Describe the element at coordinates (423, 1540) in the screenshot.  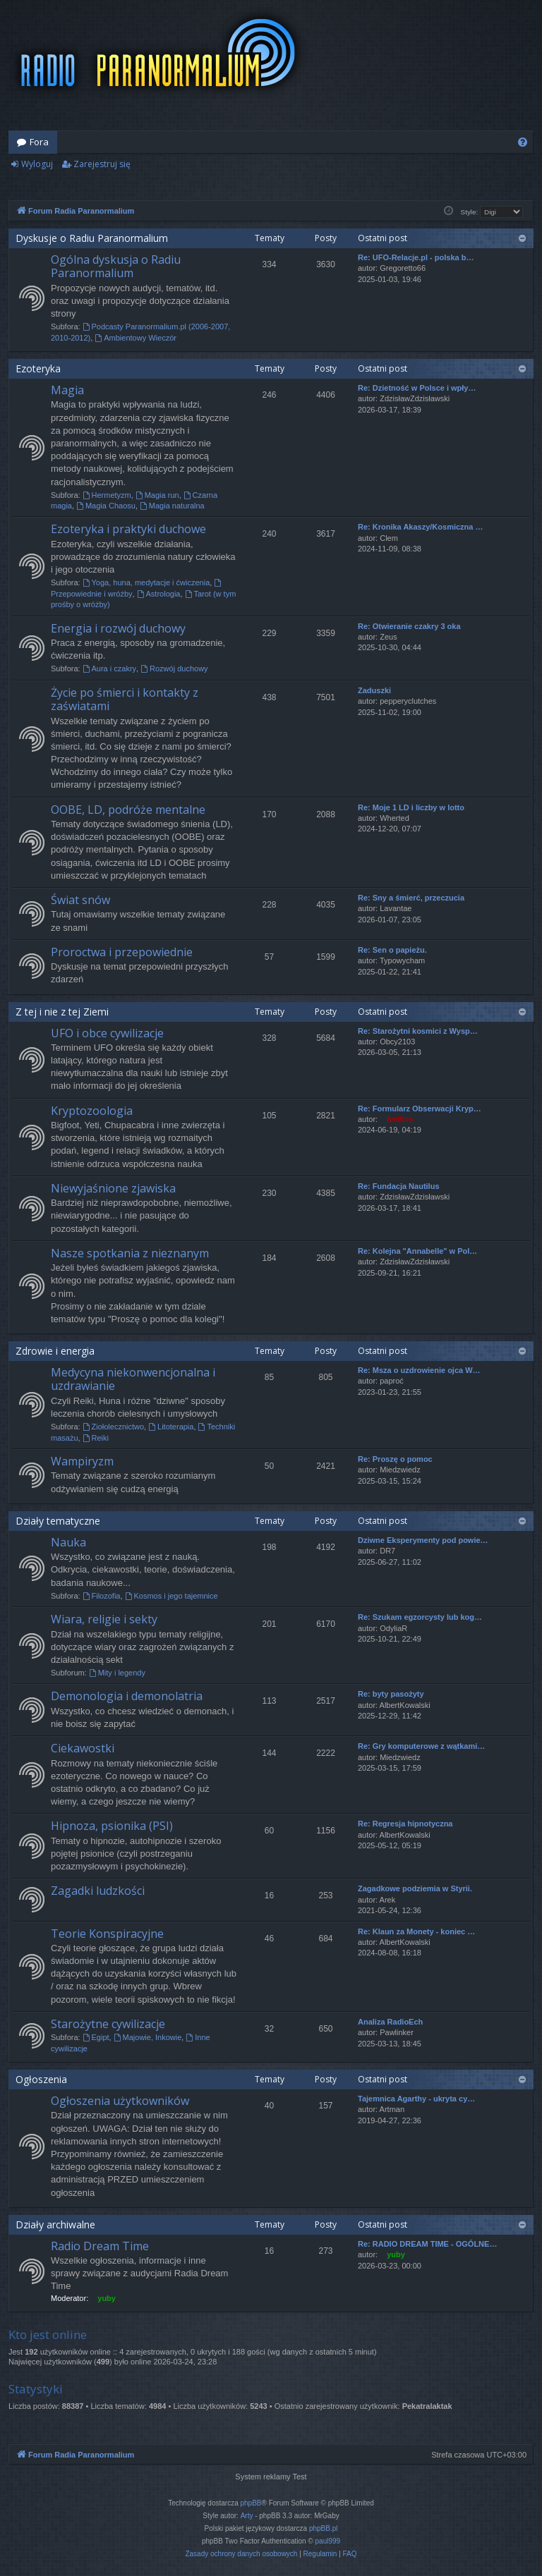
I see `Dziwne Eksperymenty pod powie…` at that location.